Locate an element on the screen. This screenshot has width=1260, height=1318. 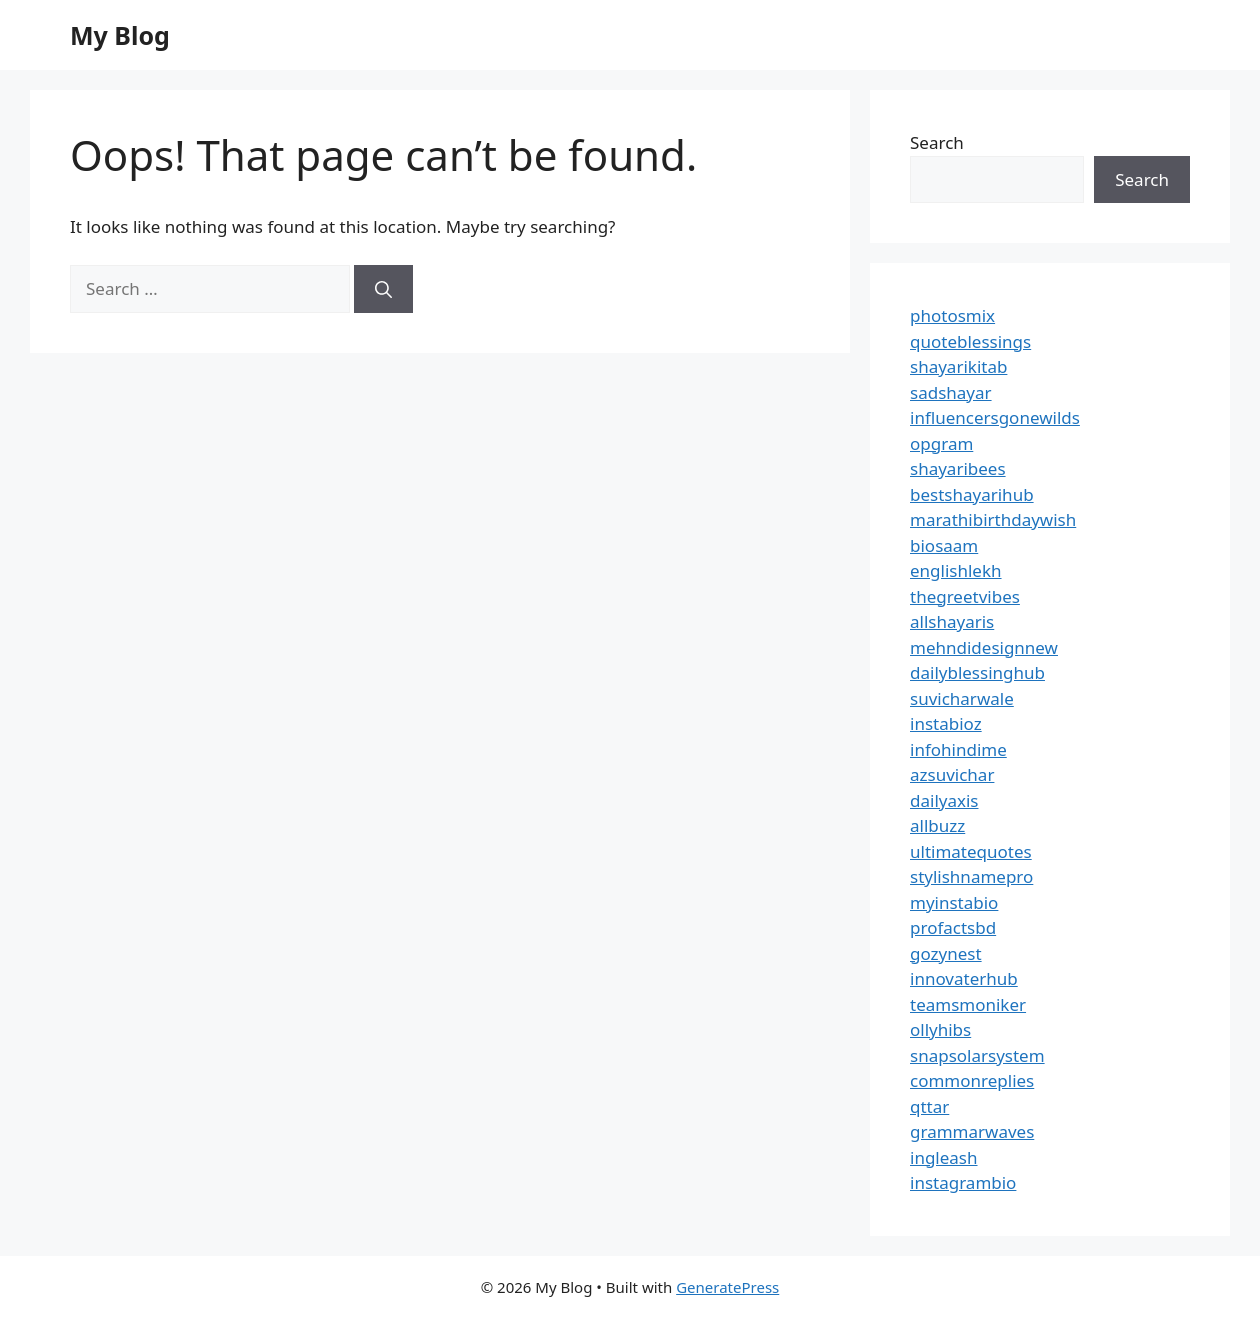
bestshayarihub is located at coordinates (972, 494).